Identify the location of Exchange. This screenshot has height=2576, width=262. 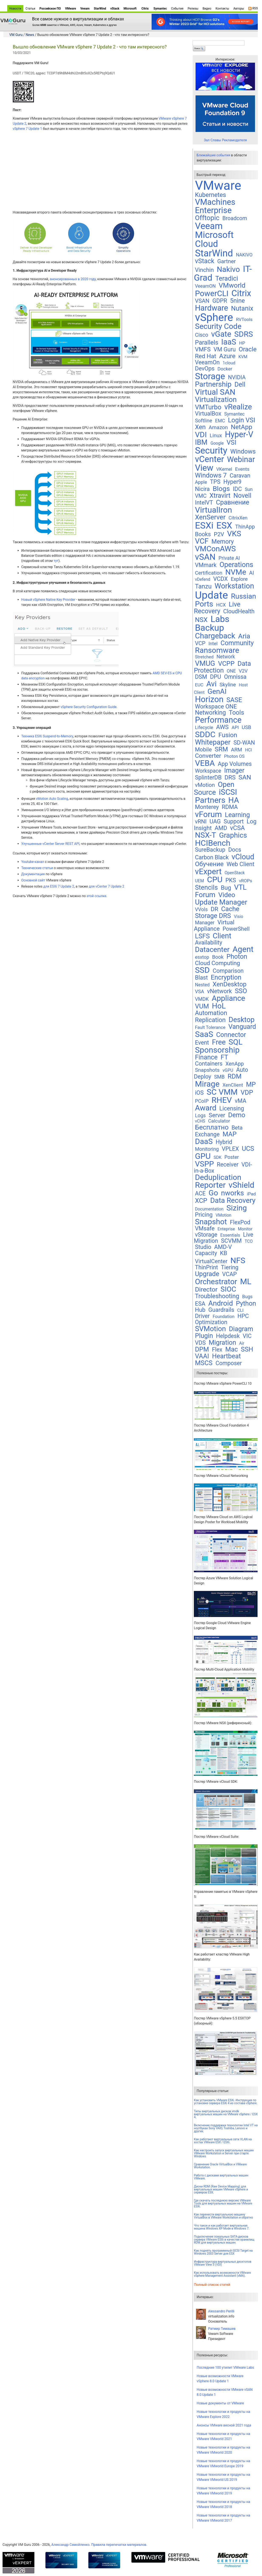
(207, 1134).